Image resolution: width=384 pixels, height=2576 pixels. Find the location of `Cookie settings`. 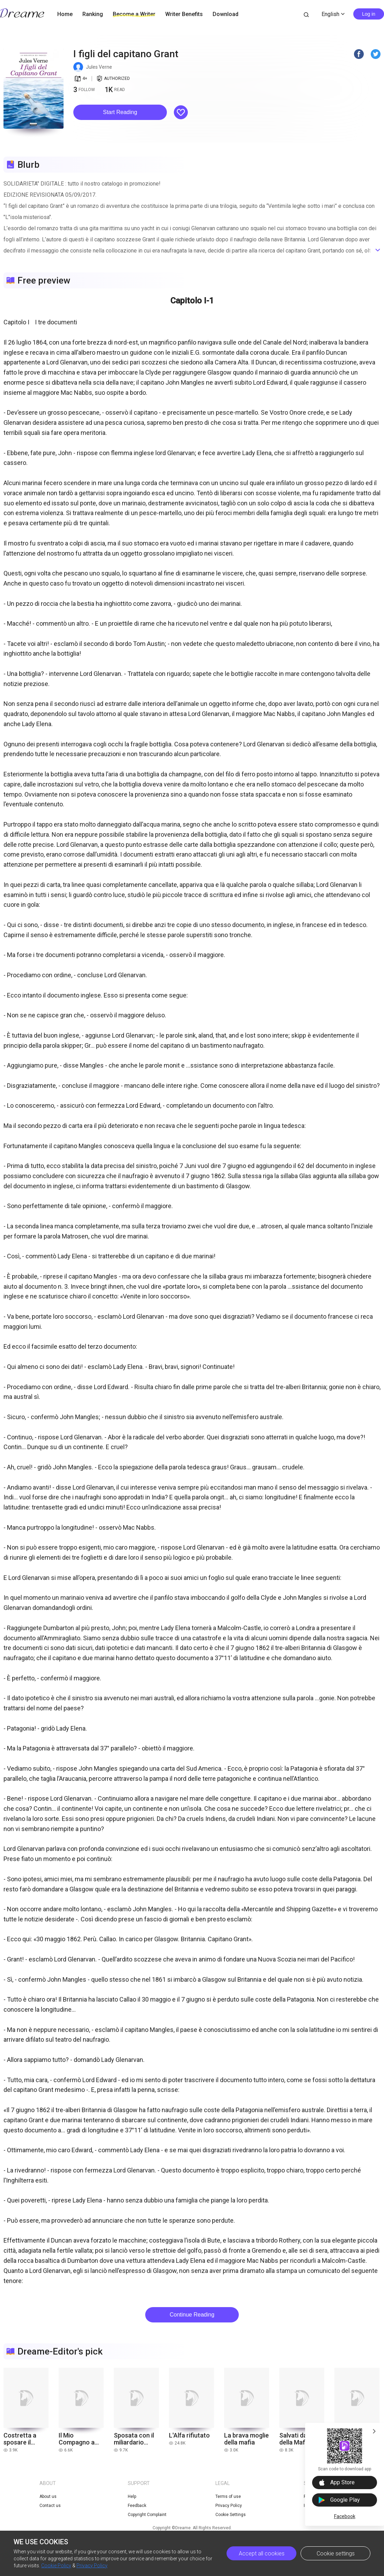

Cookie settings is located at coordinates (336, 2553).